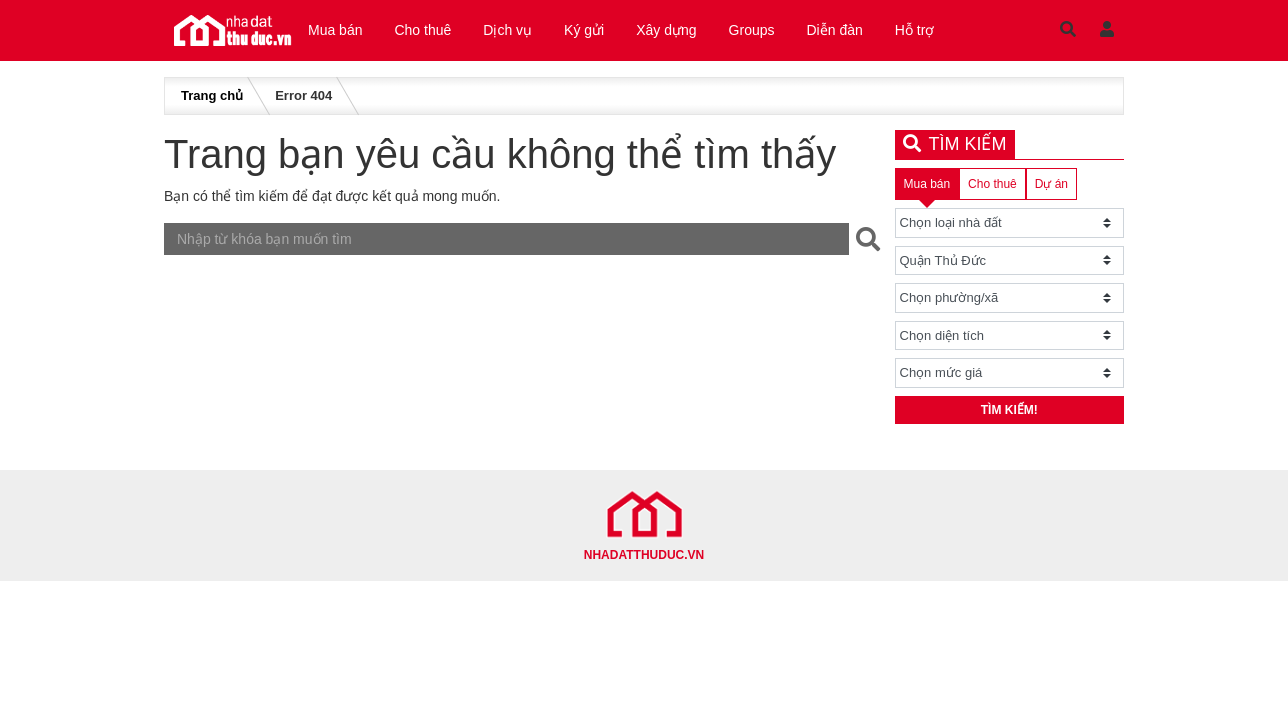  I want to click on Ký gửi, so click(584, 30).